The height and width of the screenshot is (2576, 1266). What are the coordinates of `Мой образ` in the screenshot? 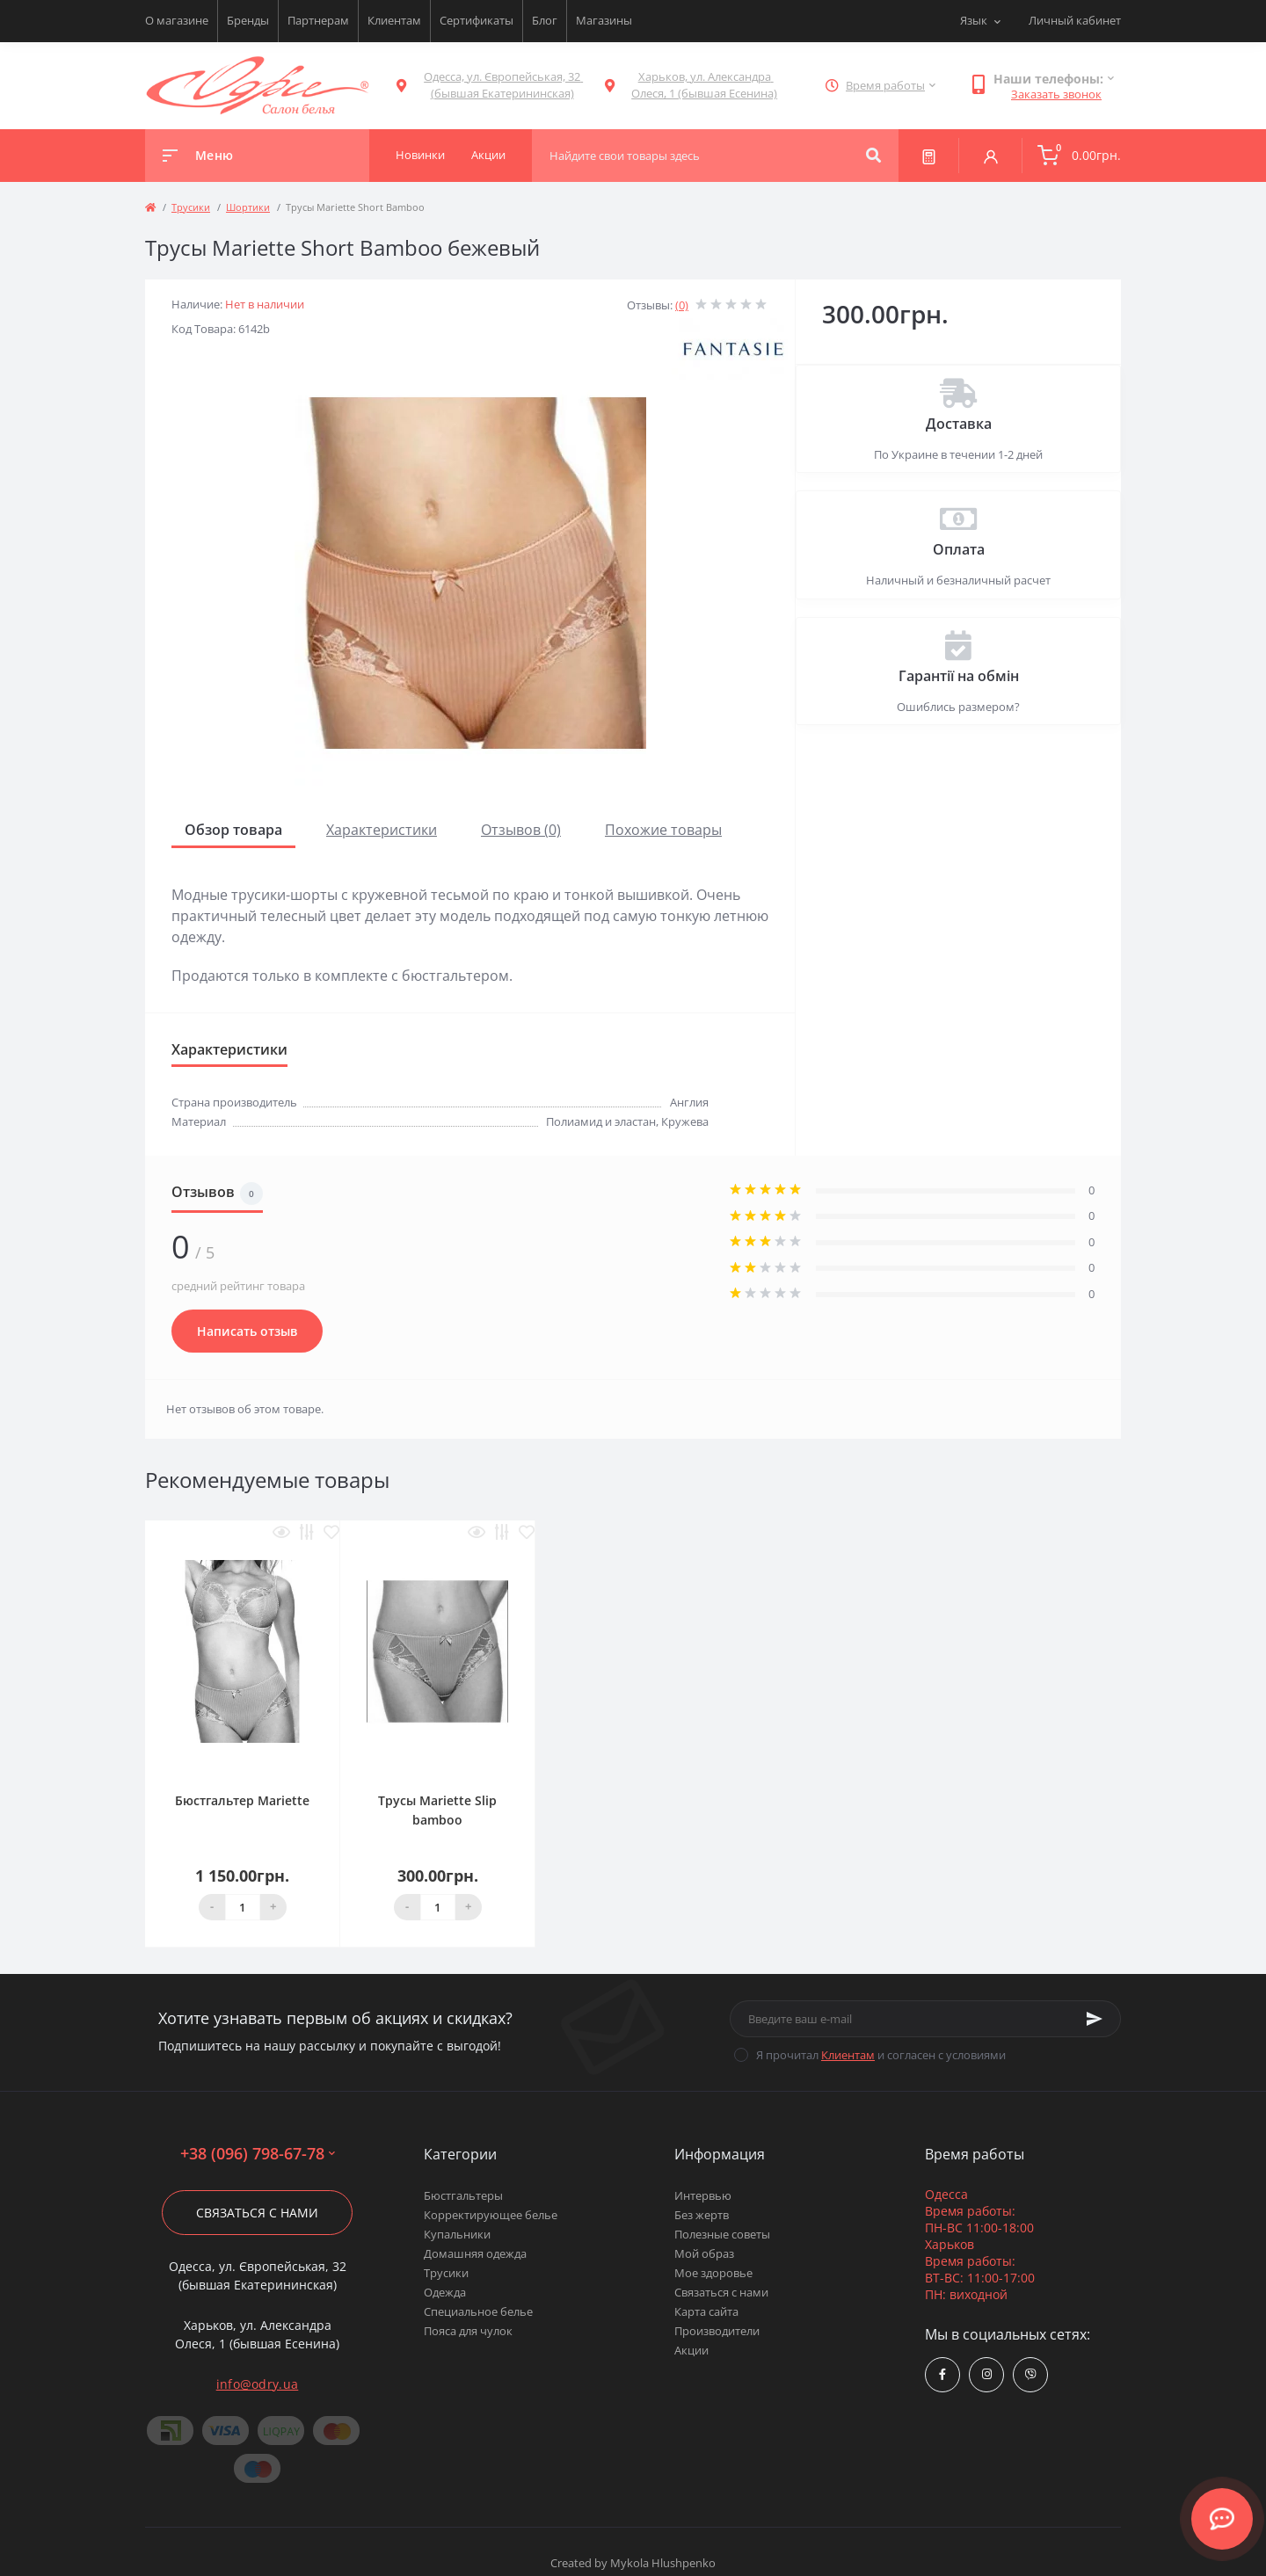 It's located at (704, 2253).